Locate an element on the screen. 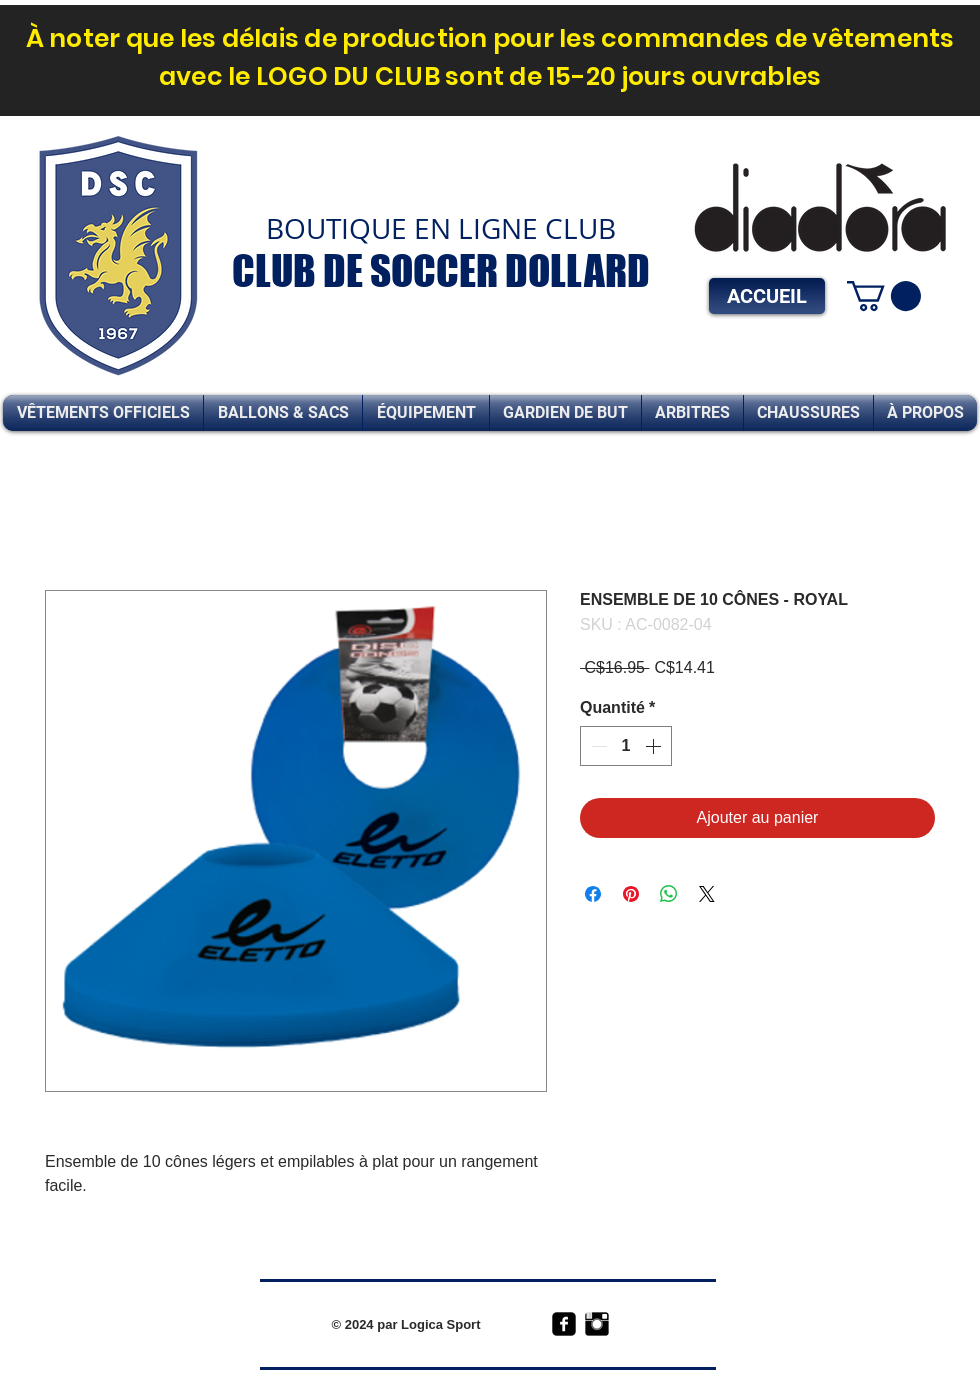  [link] is located at coordinates (884, 296).